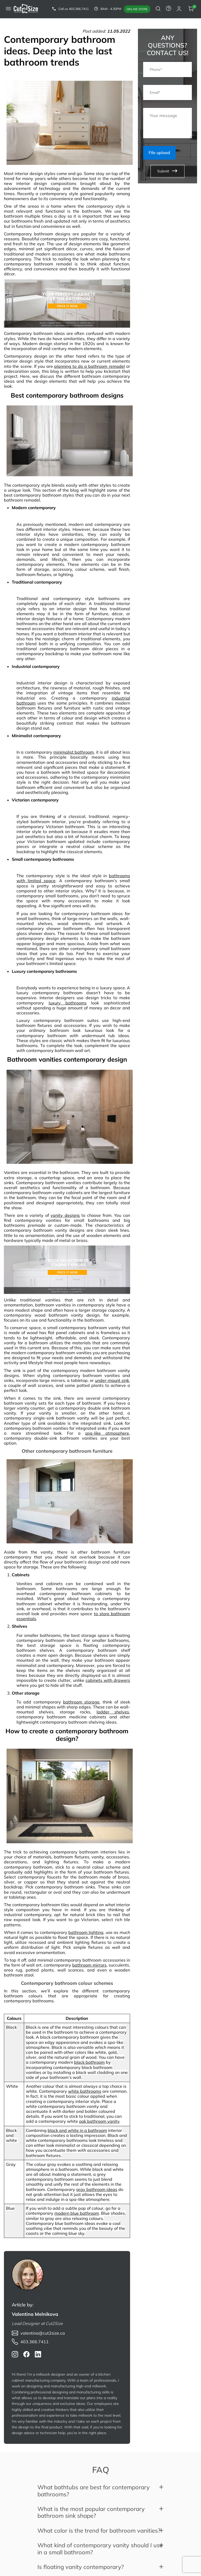 The image size is (201, 2576). I want to click on [cart button], so click(191, 9).